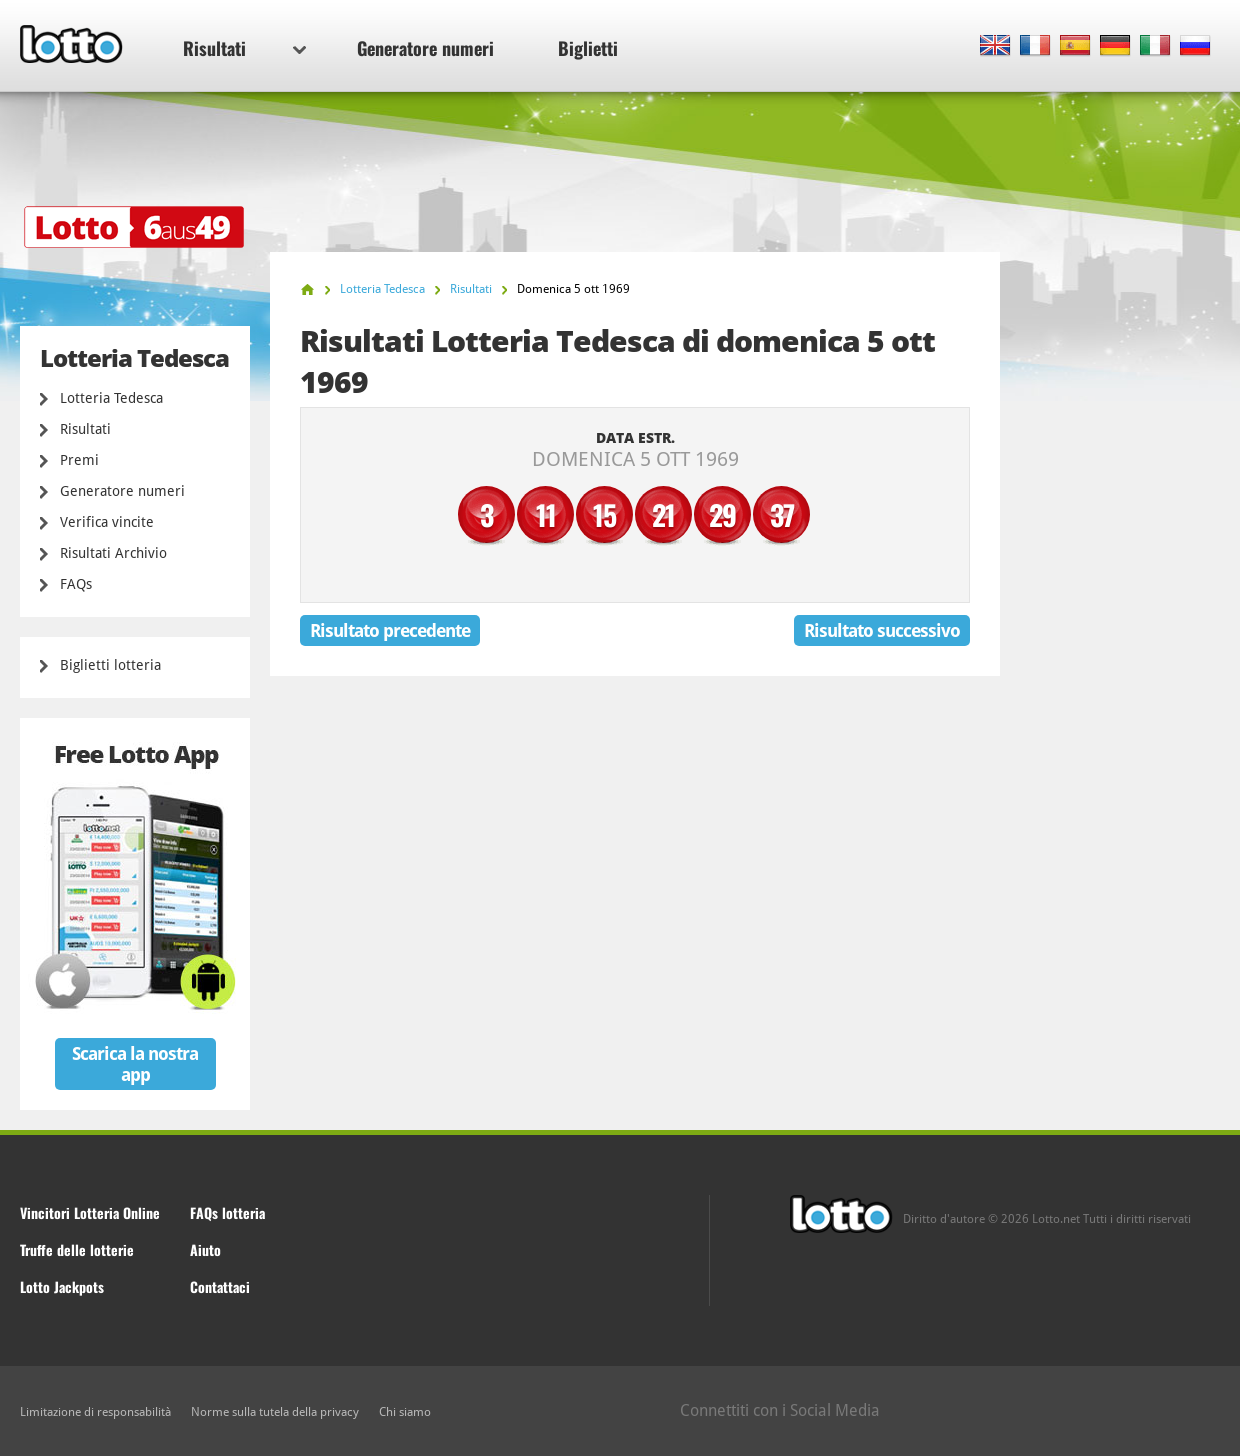 Image resolution: width=1240 pixels, height=1456 pixels. Describe the element at coordinates (244, 48) in the screenshot. I see `Risultati` at that location.